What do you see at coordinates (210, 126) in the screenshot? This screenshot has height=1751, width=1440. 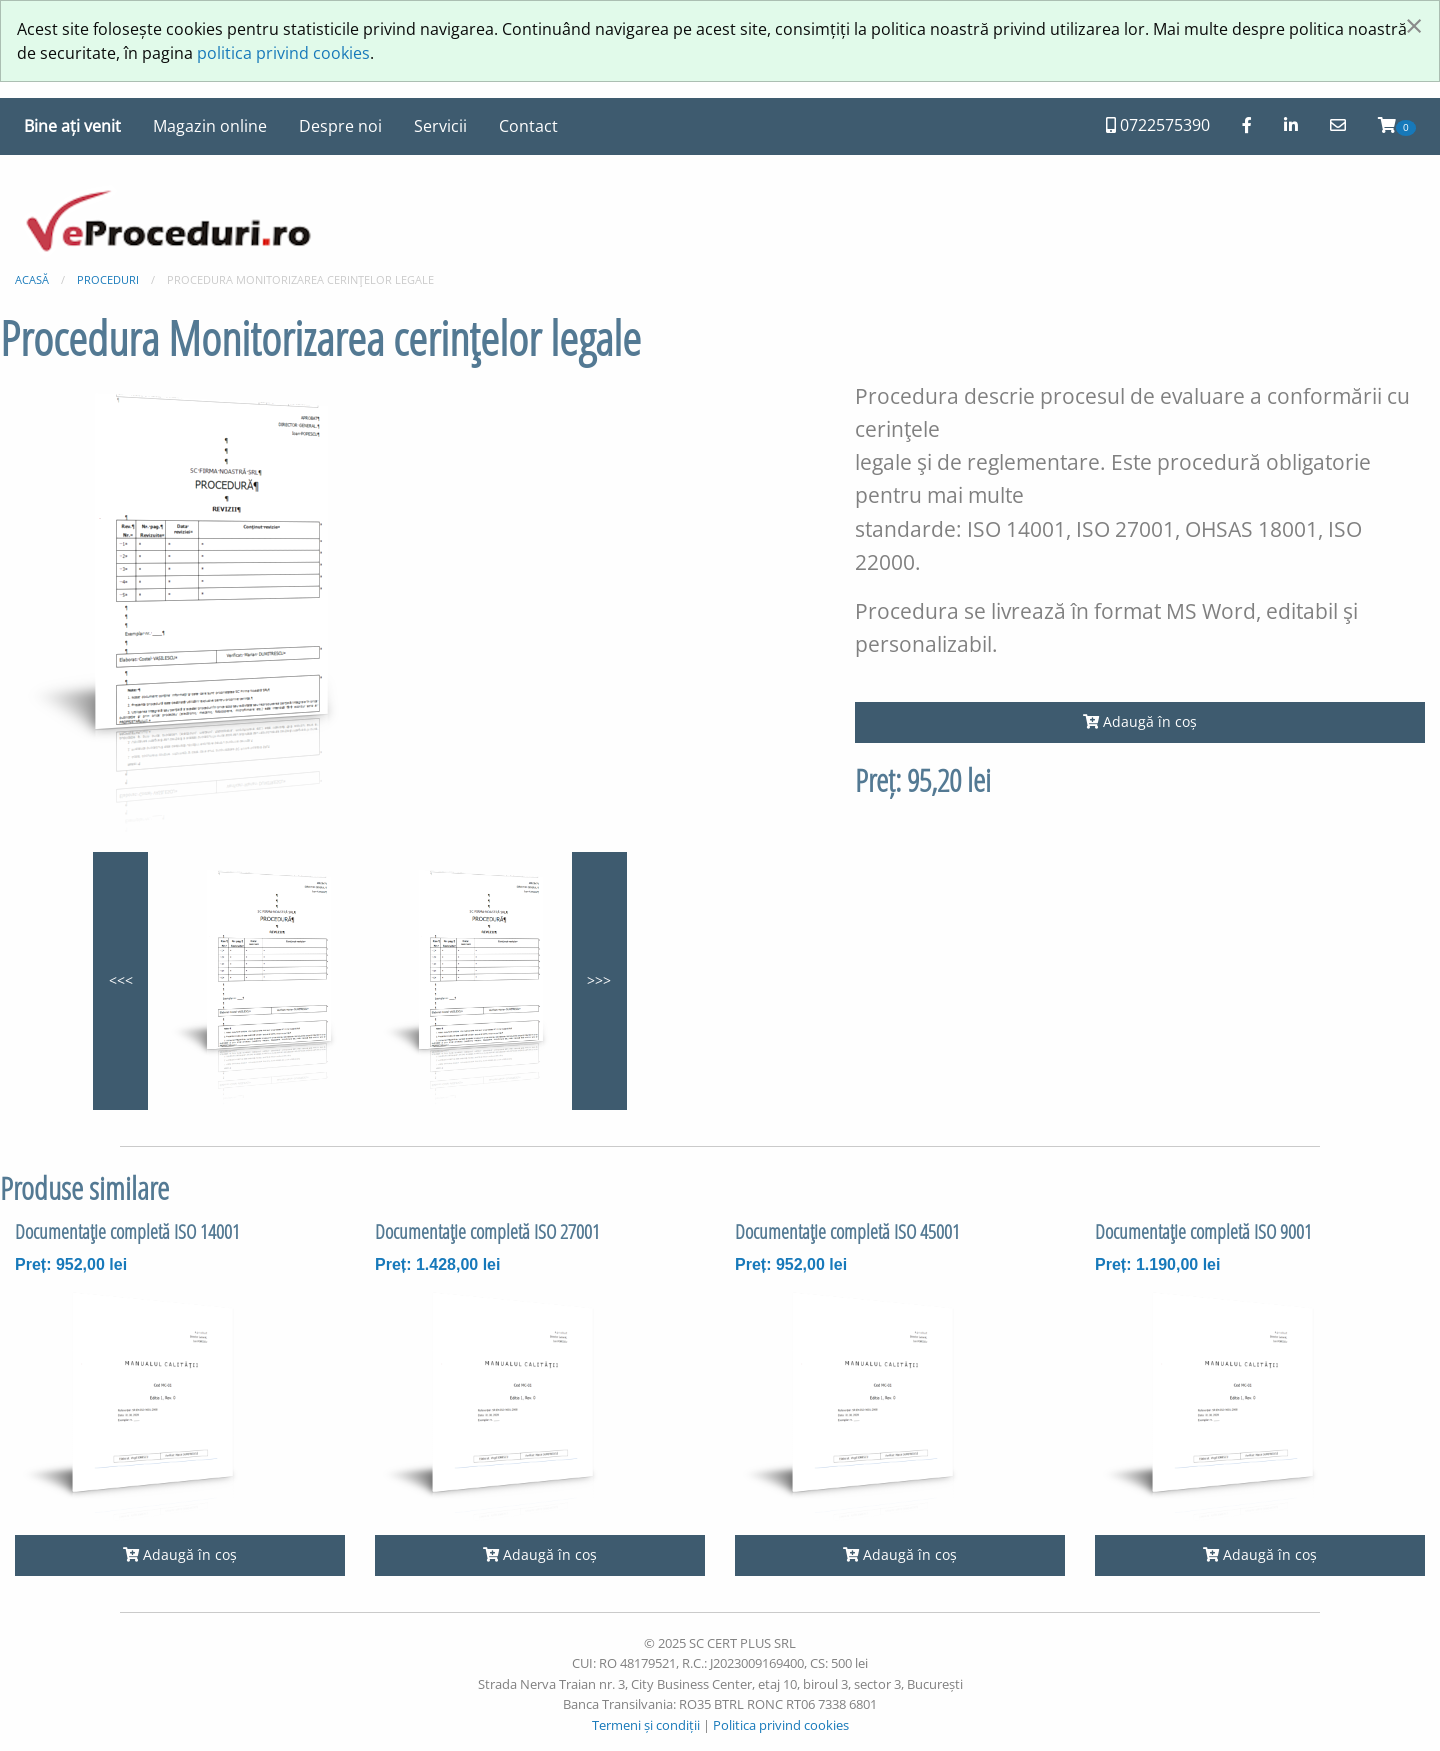 I see `Magazin online [menuitem]` at bounding box center [210, 126].